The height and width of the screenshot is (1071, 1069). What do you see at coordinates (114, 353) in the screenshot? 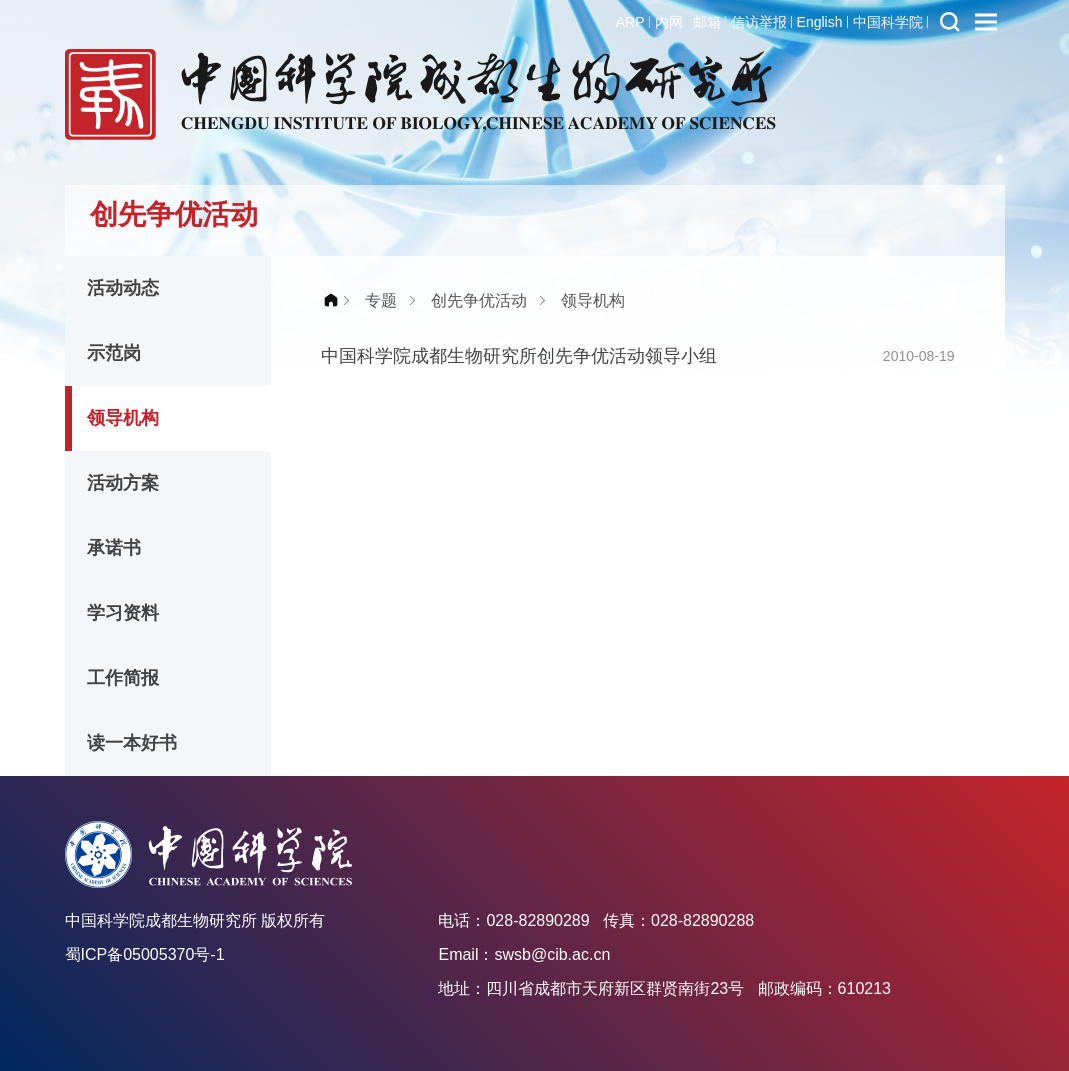
I see `示范岗` at bounding box center [114, 353].